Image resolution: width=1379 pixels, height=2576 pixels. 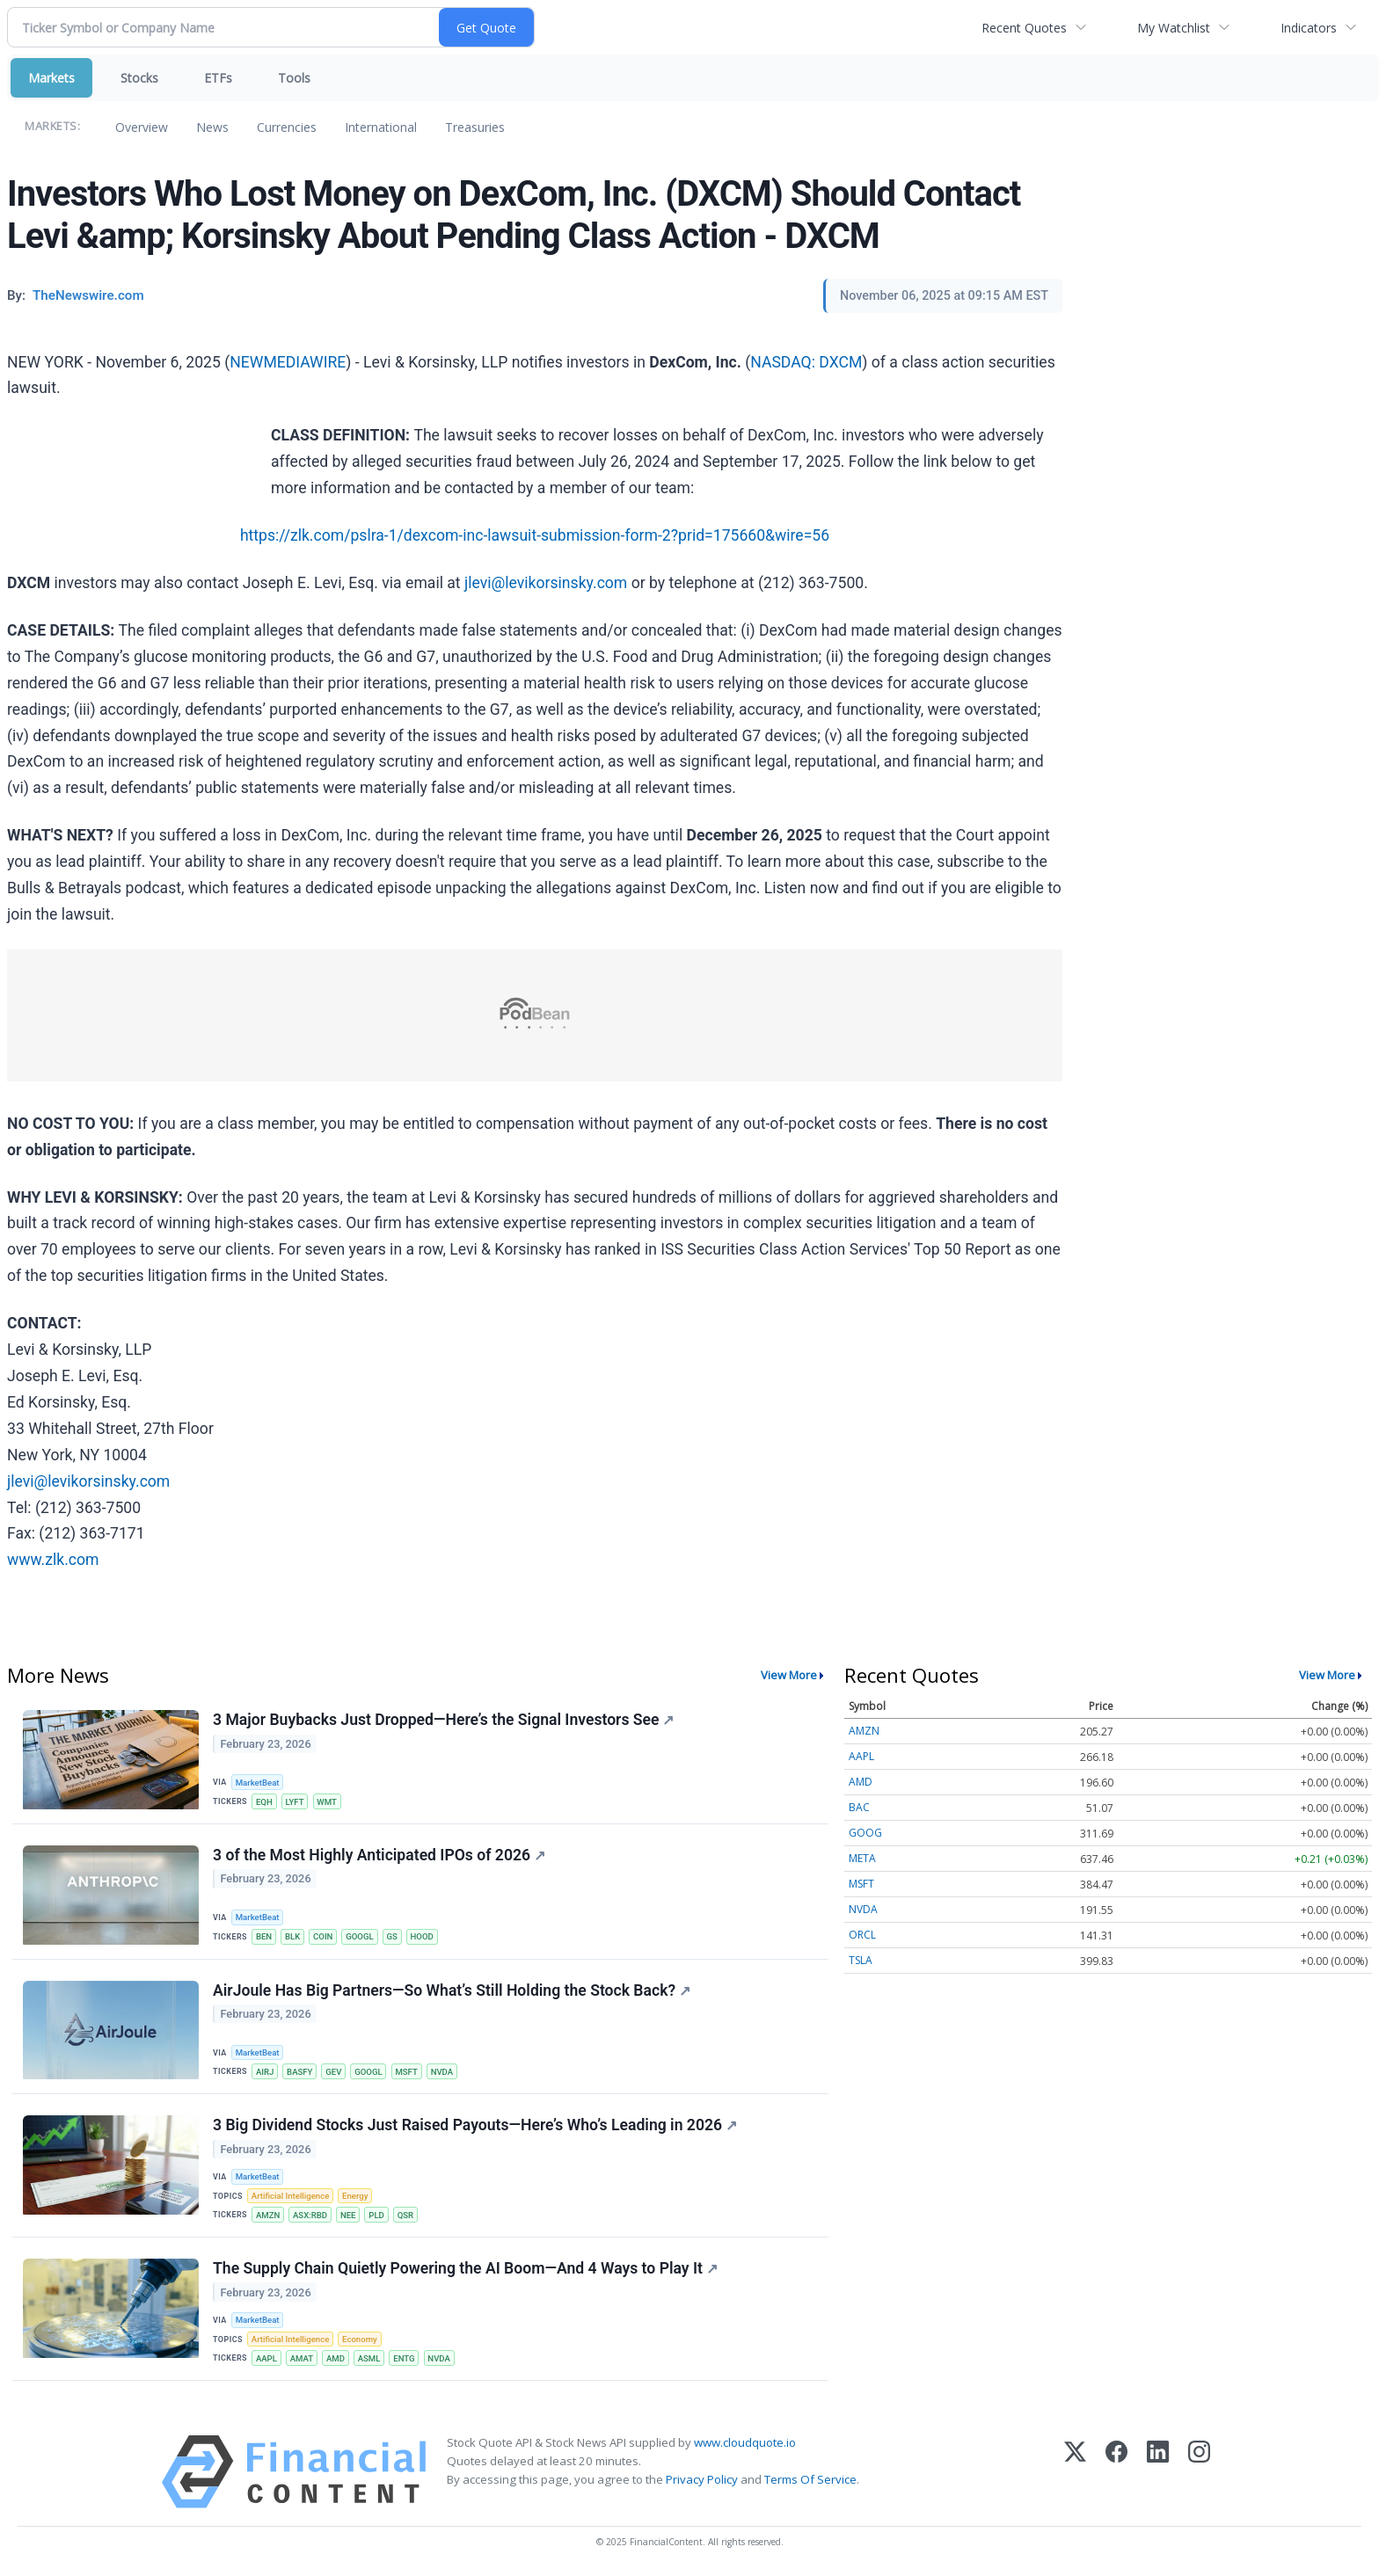 What do you see at coordinates (264, 1936) in the screenshot?
I see `BEN` at bounding box center [264, 1936].